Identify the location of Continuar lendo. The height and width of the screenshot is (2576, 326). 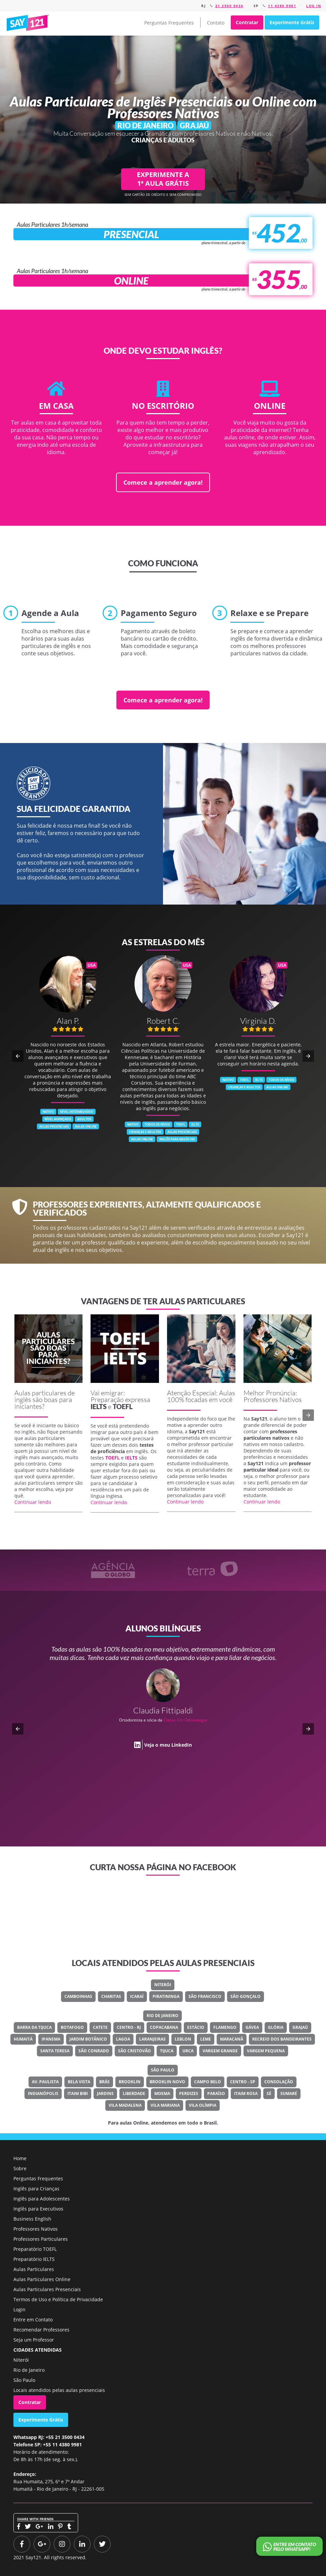
(32, 1502).